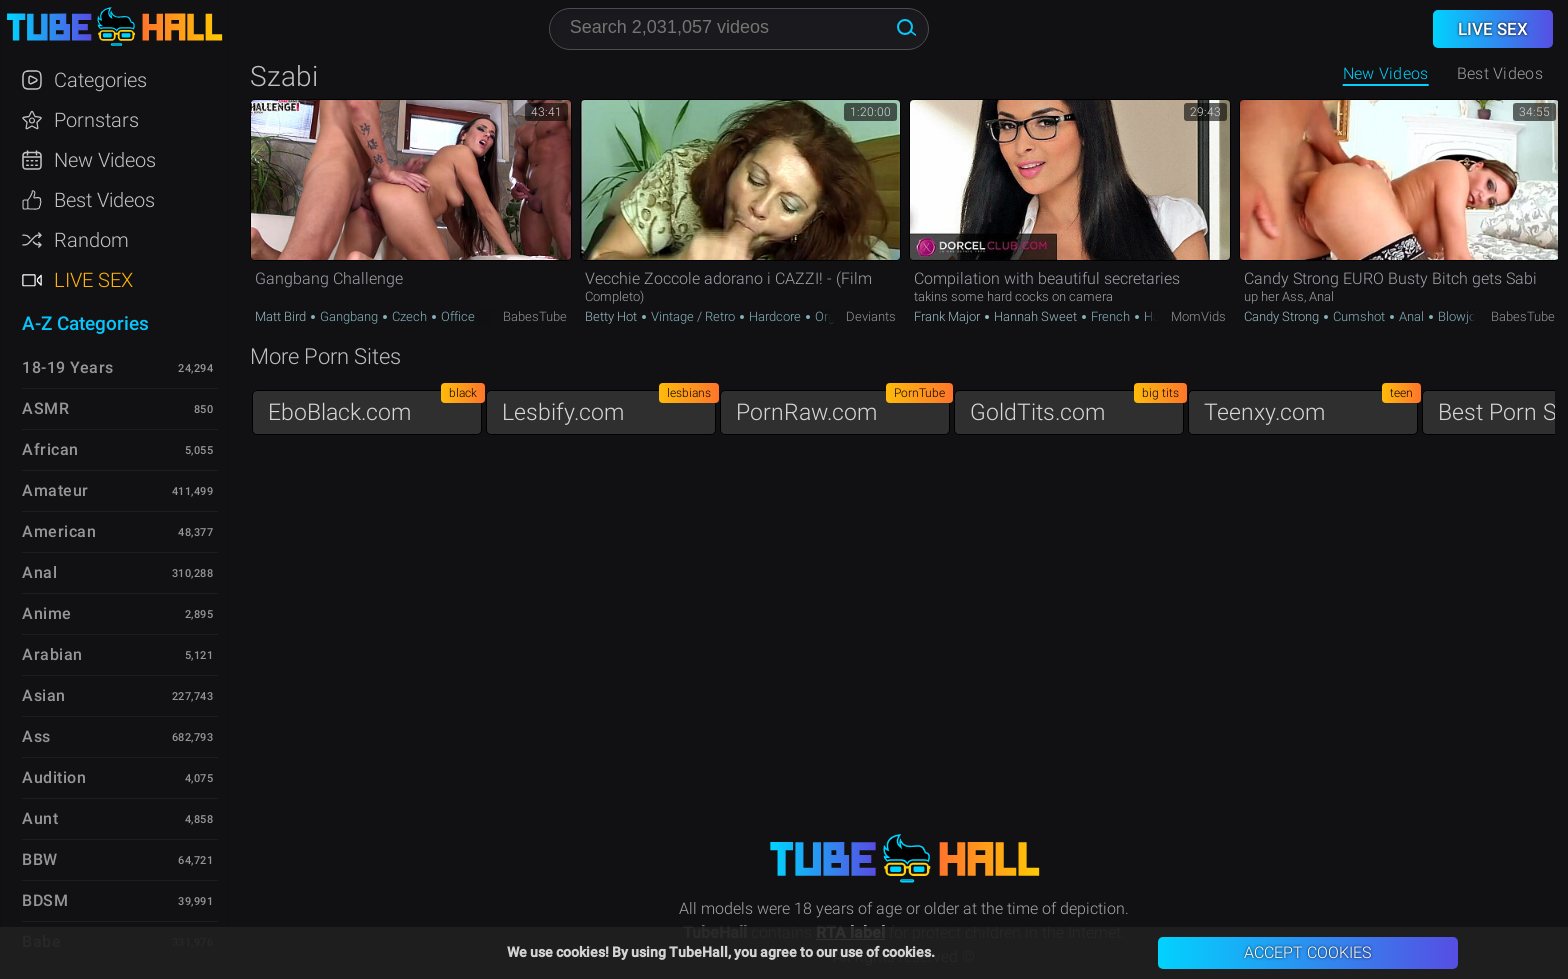  What do you see at coordinates (40, 818) in the screenshot?
I see `Aunt` at bounding box center [40, 818].